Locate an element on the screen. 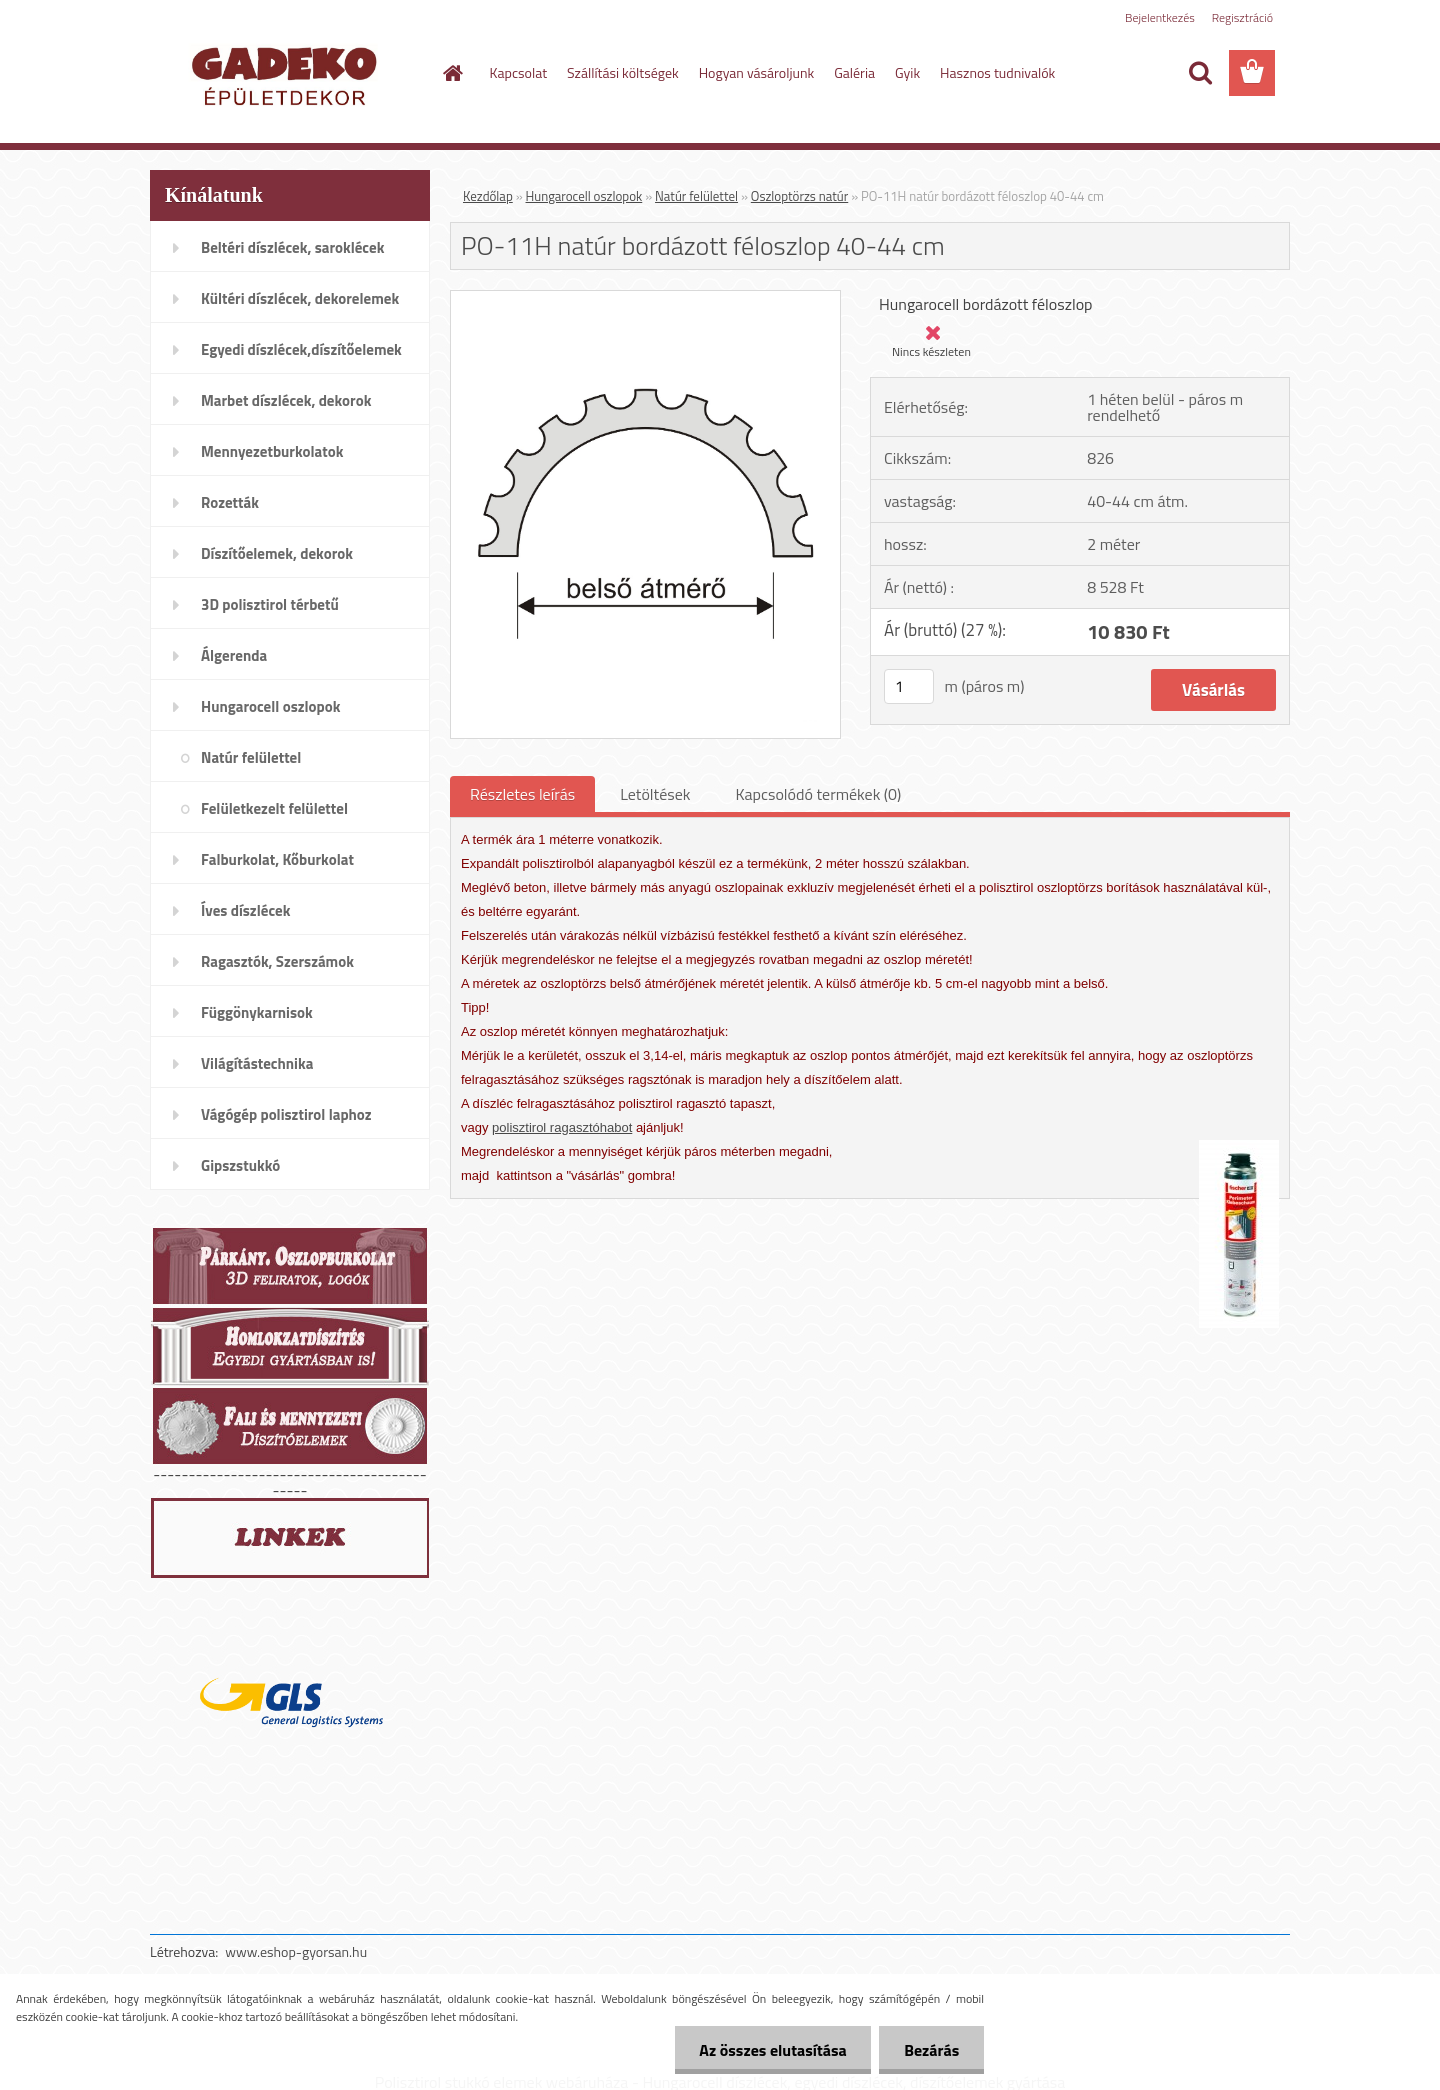 This screenshot has height=2090, width=1440. [Homepage] is located at coordinates (452, 73).